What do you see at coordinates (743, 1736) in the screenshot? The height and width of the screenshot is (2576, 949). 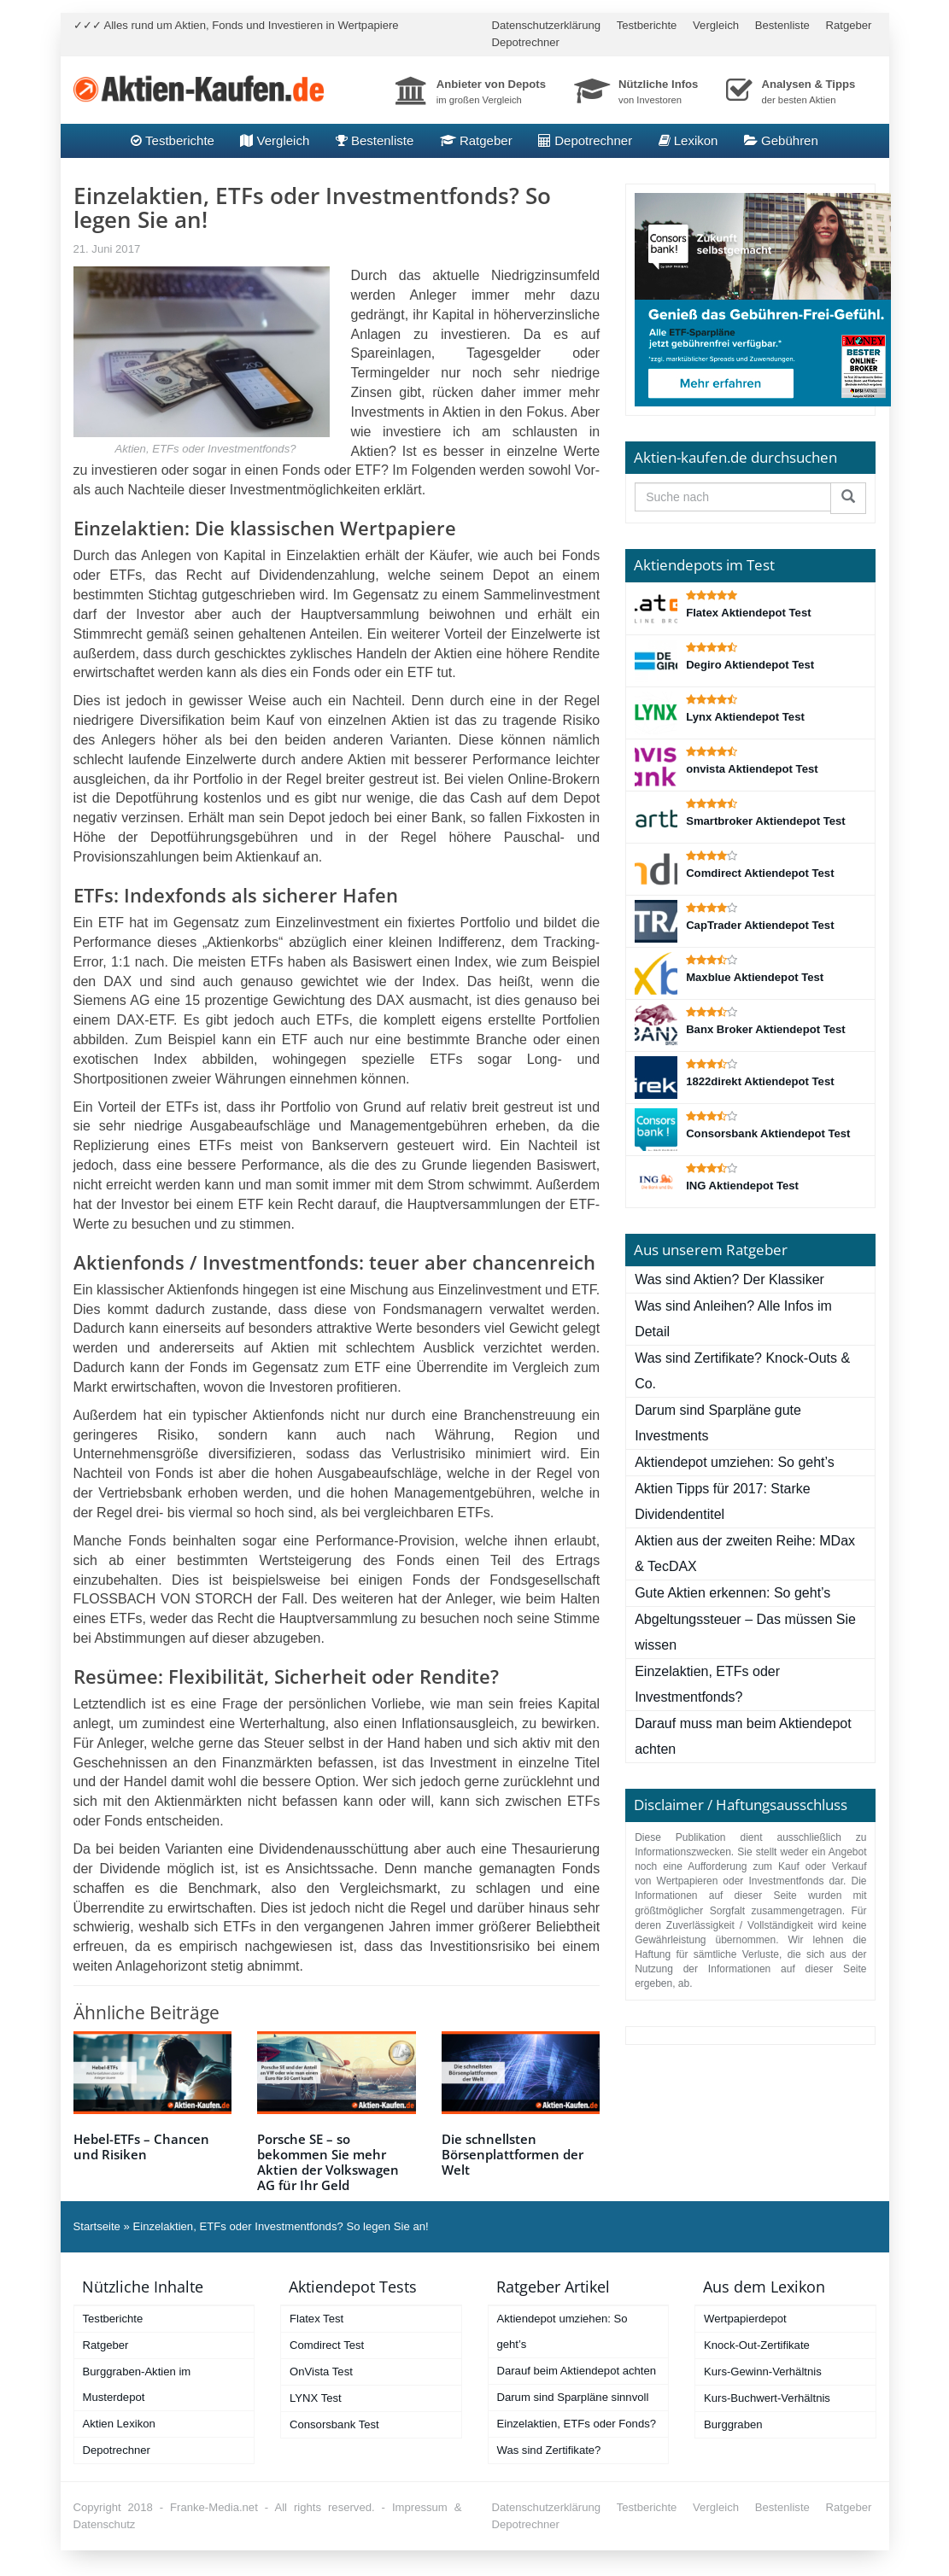 I see `Darauf muss man beim Aktiendepot achten` at bounding box center [743, 1736].